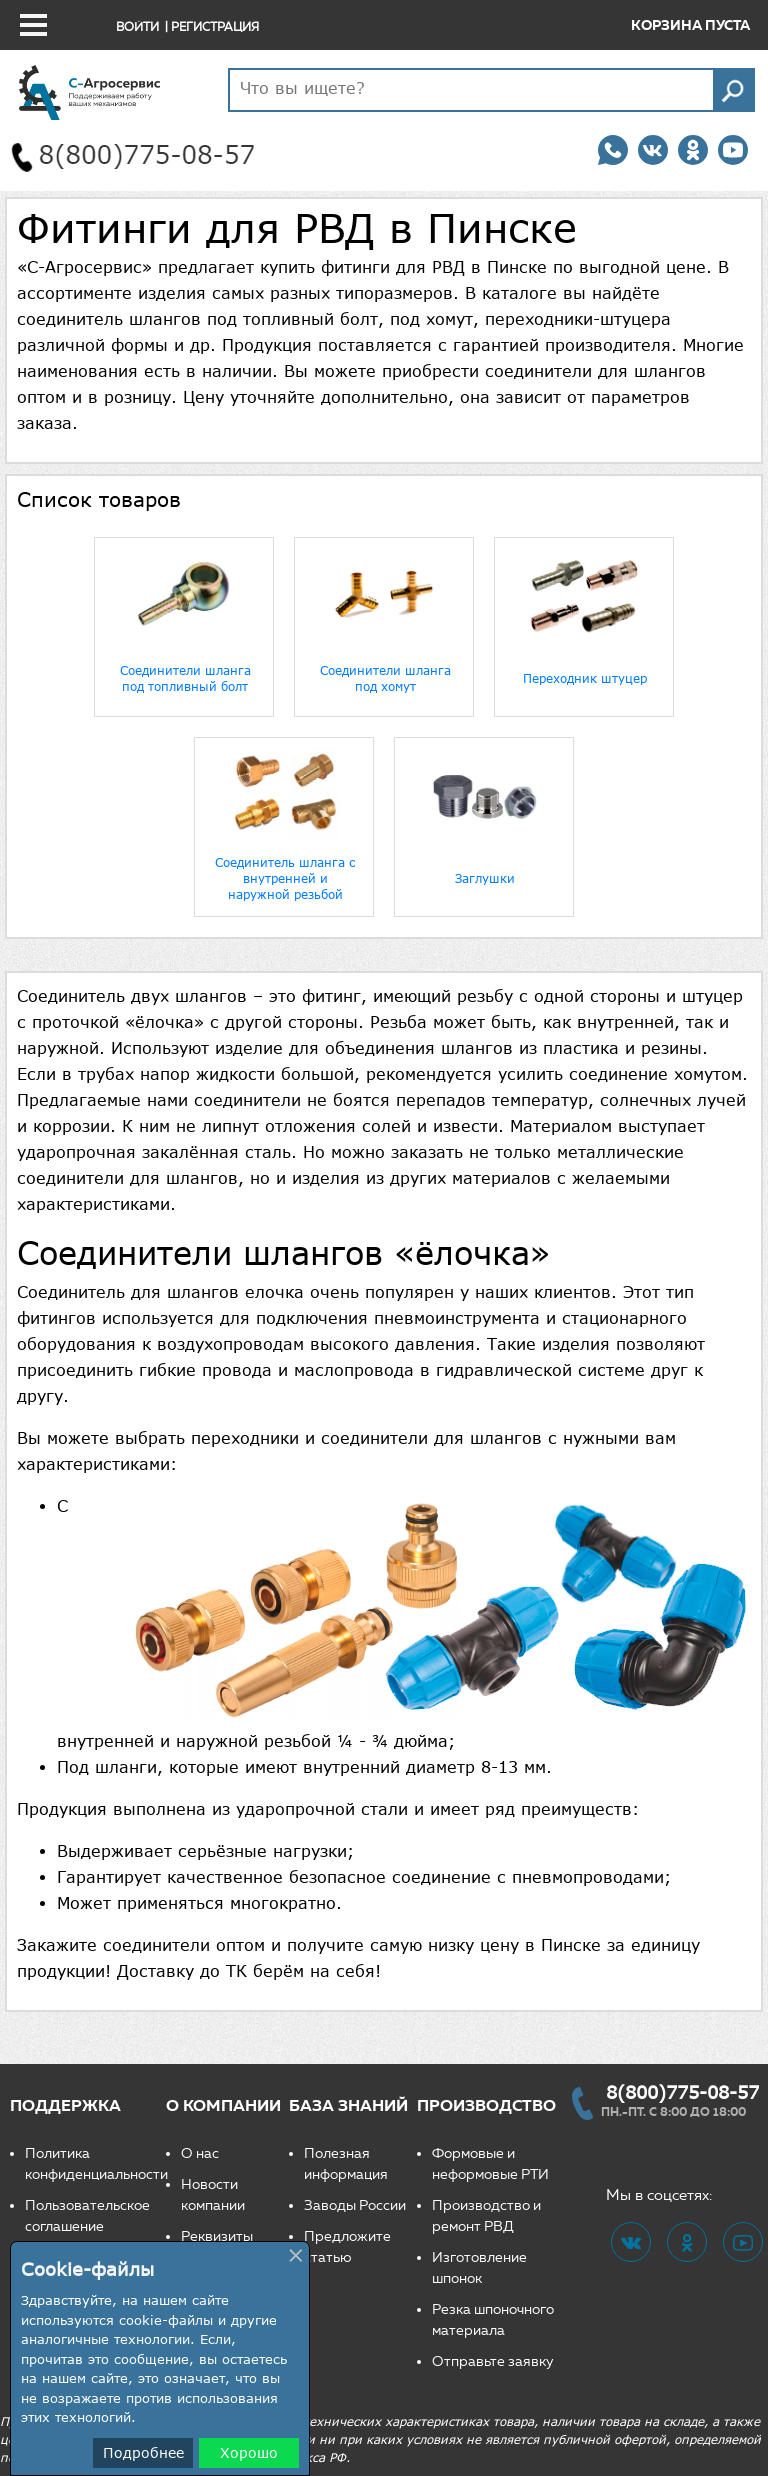 The width and height of the screenshot is (768, 2476). What do you see at coordinates (137, 26) in the screenshot?
I see `Войти` at bounding box center [137, 26].